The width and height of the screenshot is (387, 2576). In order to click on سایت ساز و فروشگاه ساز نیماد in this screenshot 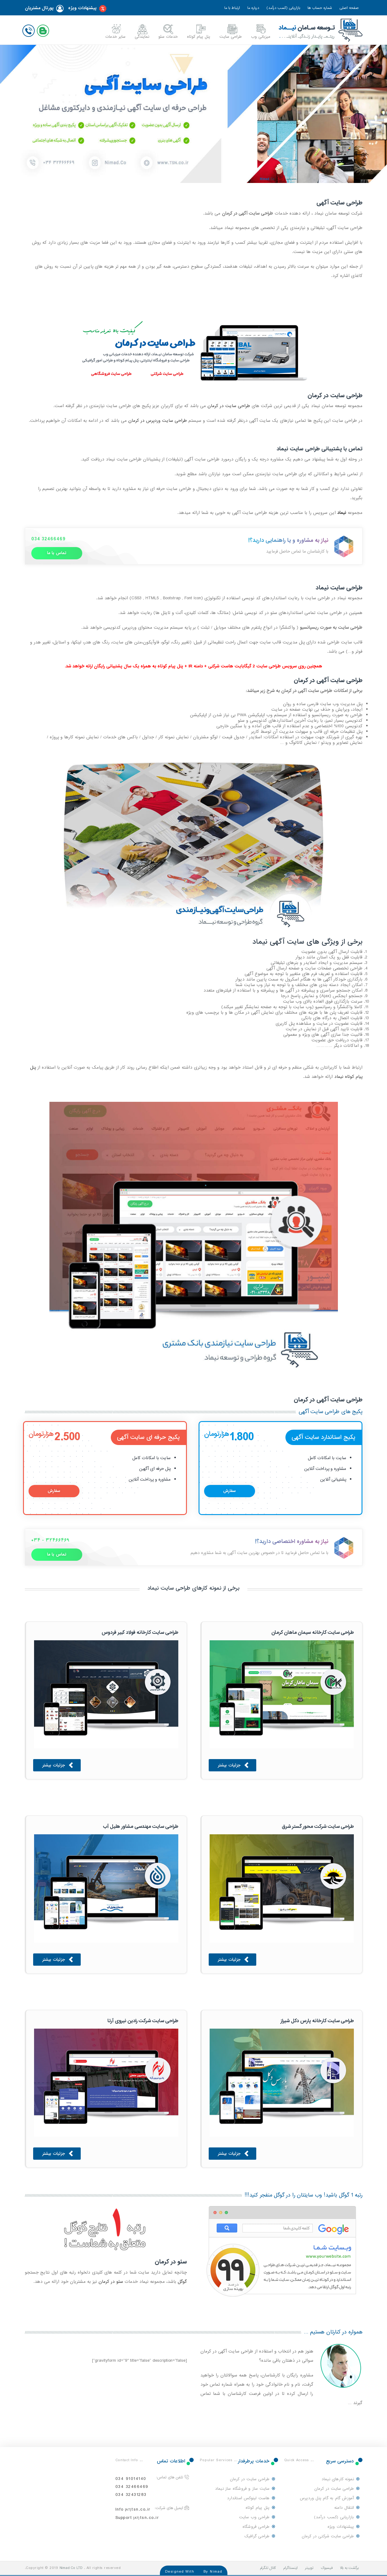, I will do `click(242, 2489)`.